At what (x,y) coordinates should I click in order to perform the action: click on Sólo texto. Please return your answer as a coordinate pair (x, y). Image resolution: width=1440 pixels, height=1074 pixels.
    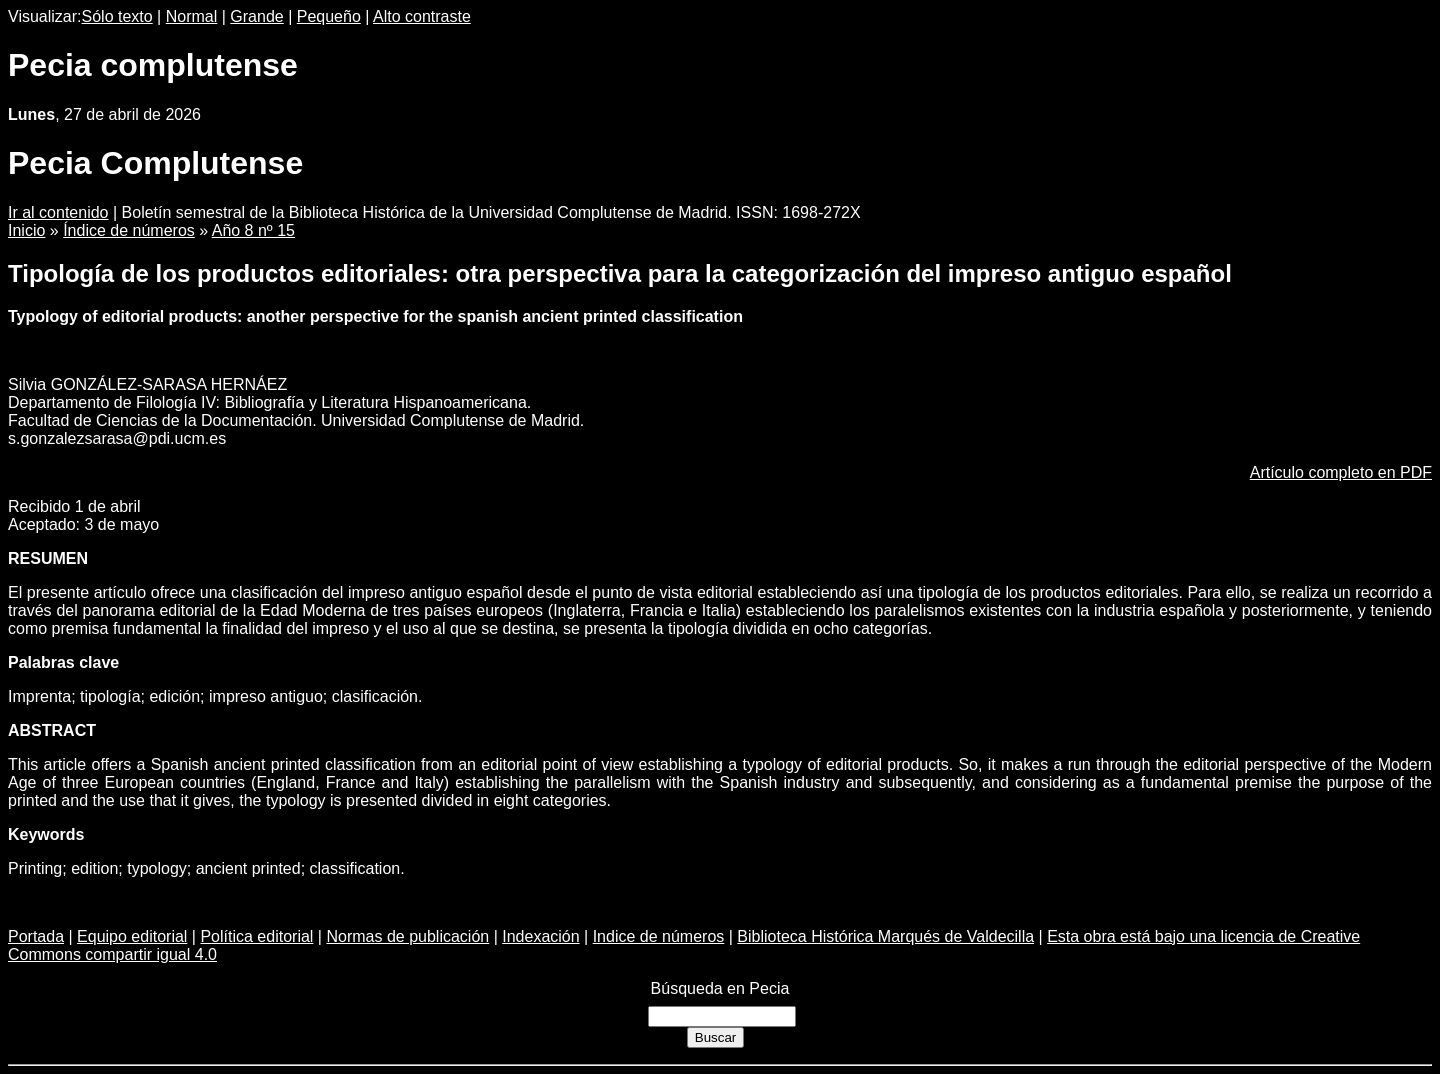
    Looking at the image, I should click on (117, 16).